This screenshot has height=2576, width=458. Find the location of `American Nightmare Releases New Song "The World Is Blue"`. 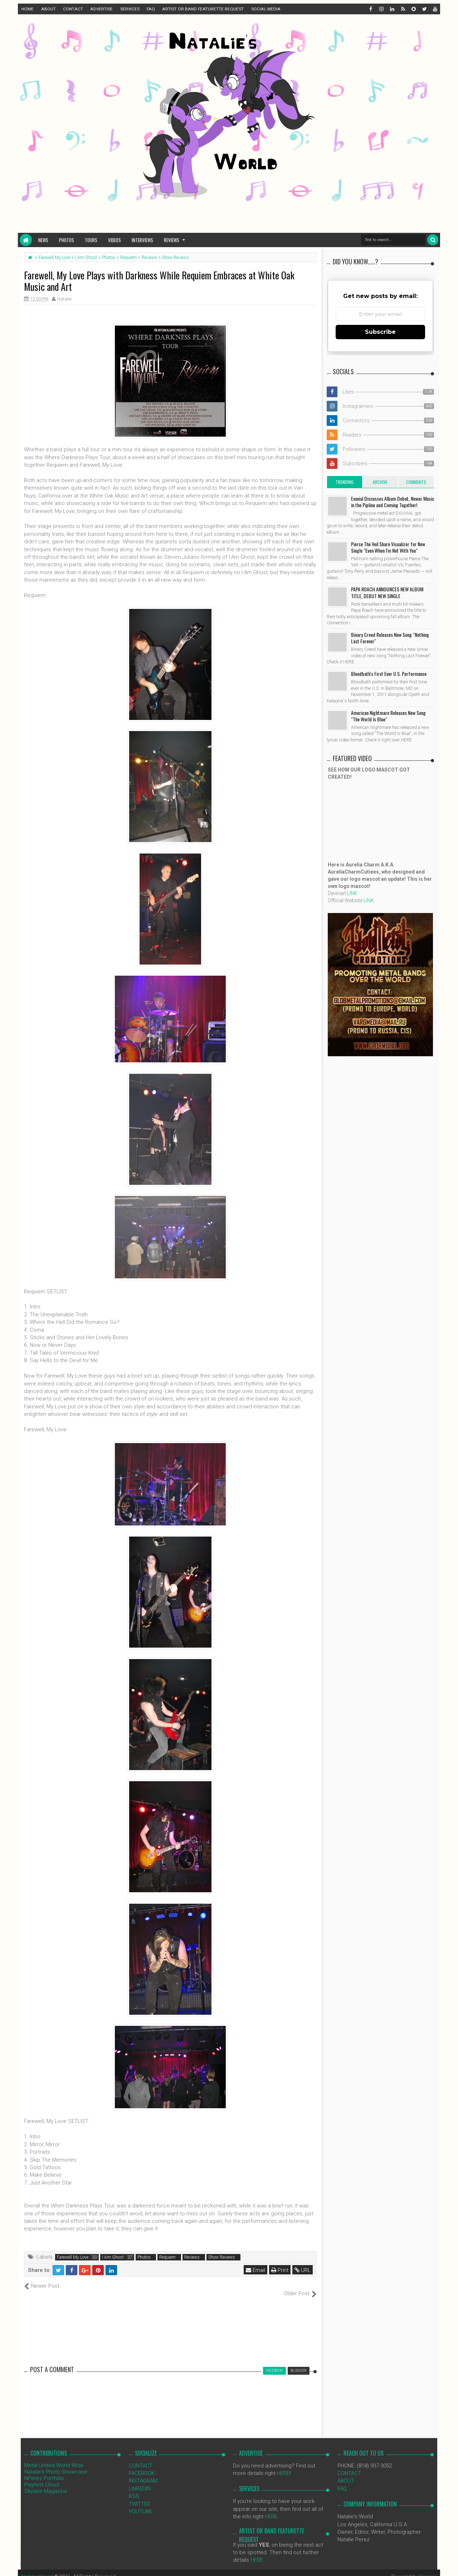

American Nightmare Releases New Song "The World Is Blue" is located at coordinates (388, 716).